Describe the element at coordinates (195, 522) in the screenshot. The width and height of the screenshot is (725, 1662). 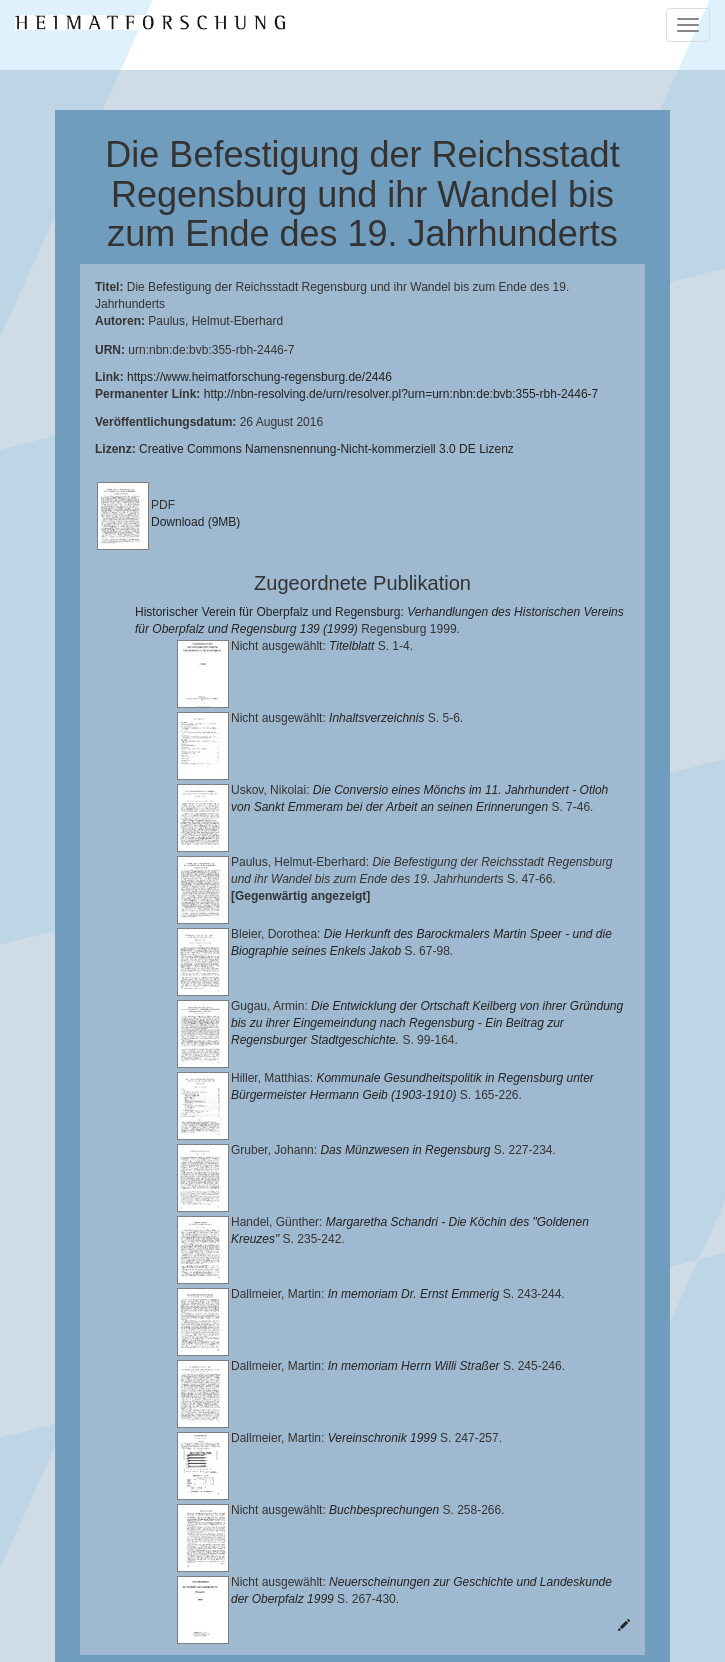
I see `Download (9MB)` at that location.